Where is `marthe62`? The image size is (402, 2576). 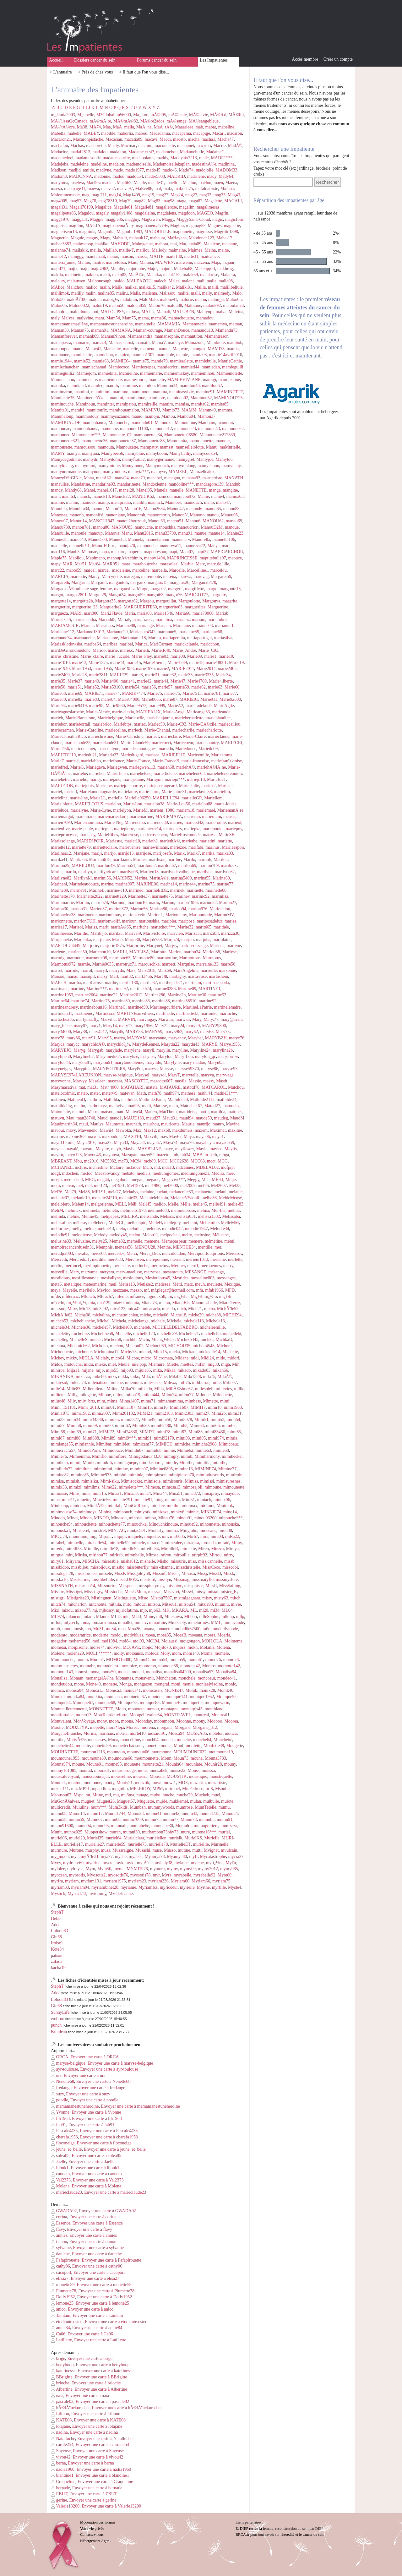
marthe62 is located at coordinates (148, 982).